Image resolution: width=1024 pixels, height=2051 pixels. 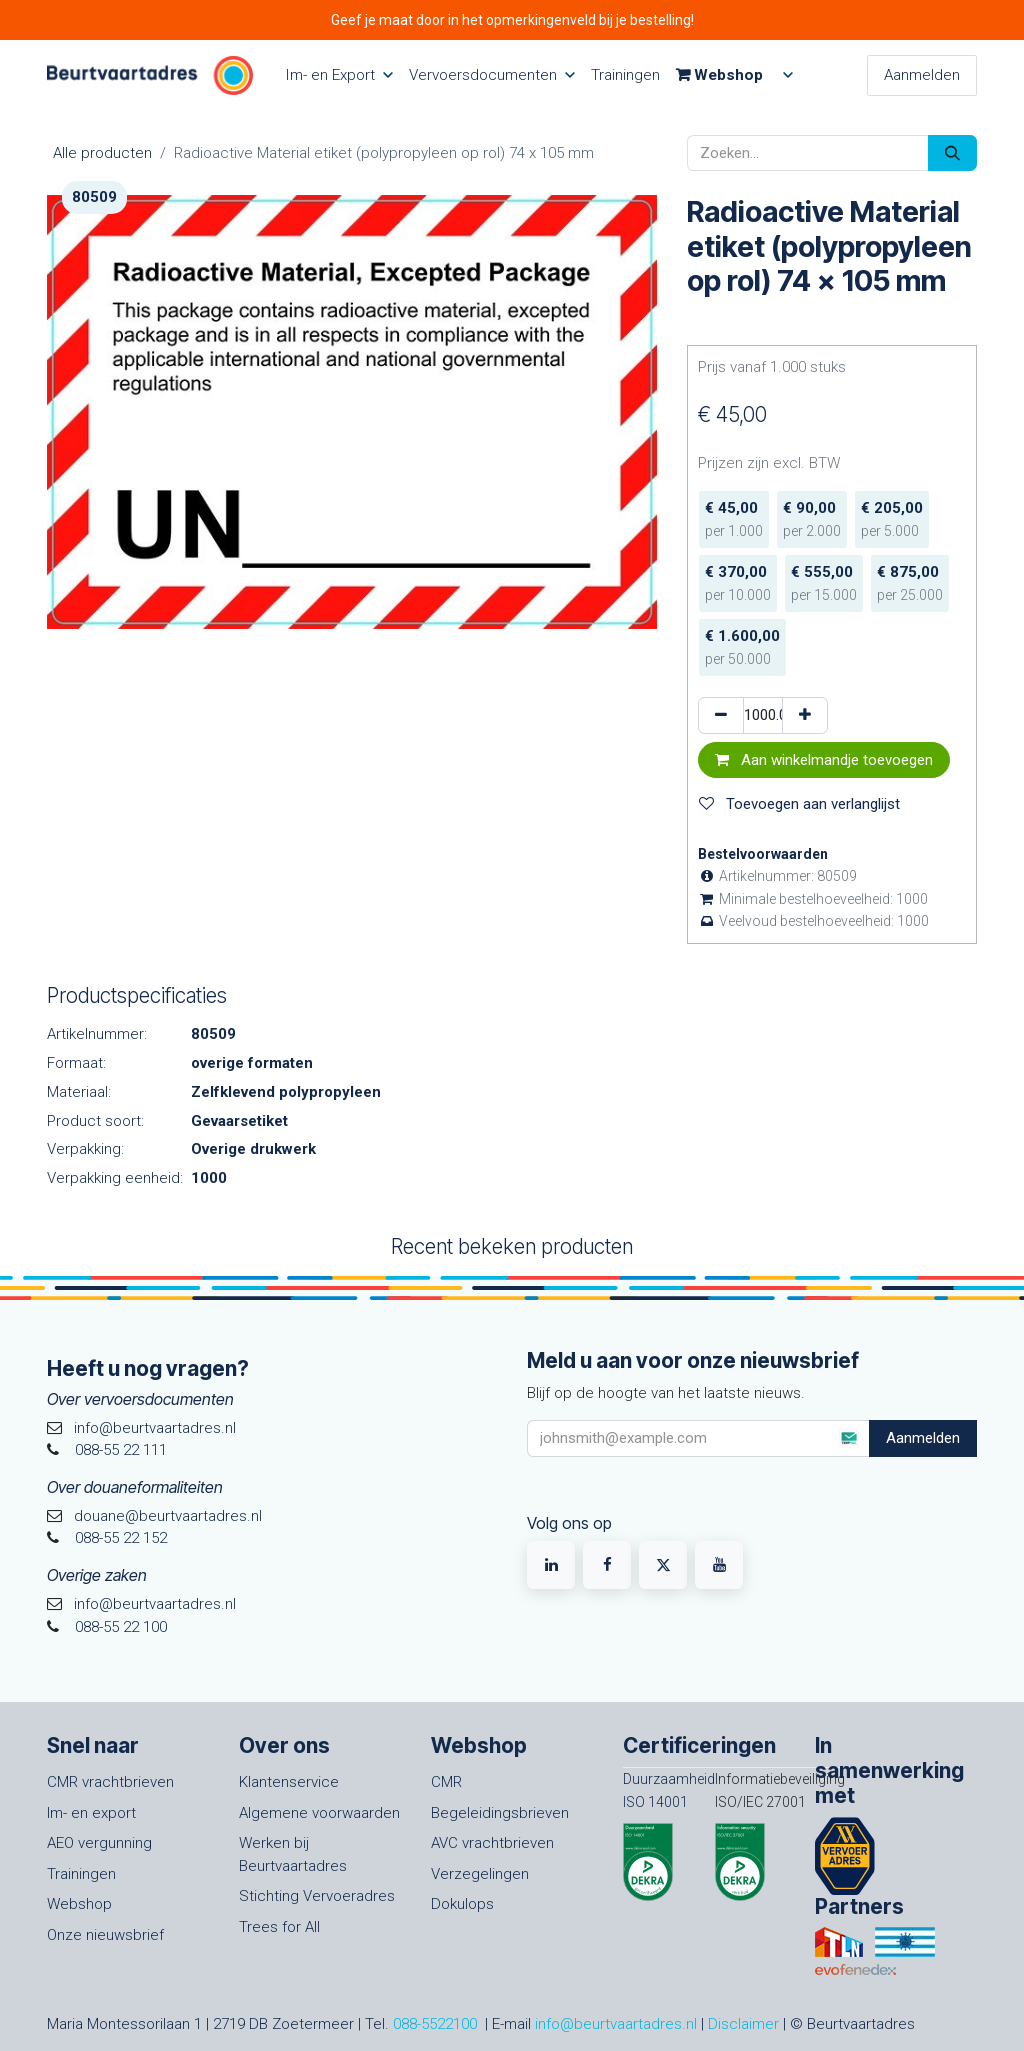 What do you see at coordinates (446, 1782) in the screenshot?
I see `CMR` at bounding box center [446, 1782].